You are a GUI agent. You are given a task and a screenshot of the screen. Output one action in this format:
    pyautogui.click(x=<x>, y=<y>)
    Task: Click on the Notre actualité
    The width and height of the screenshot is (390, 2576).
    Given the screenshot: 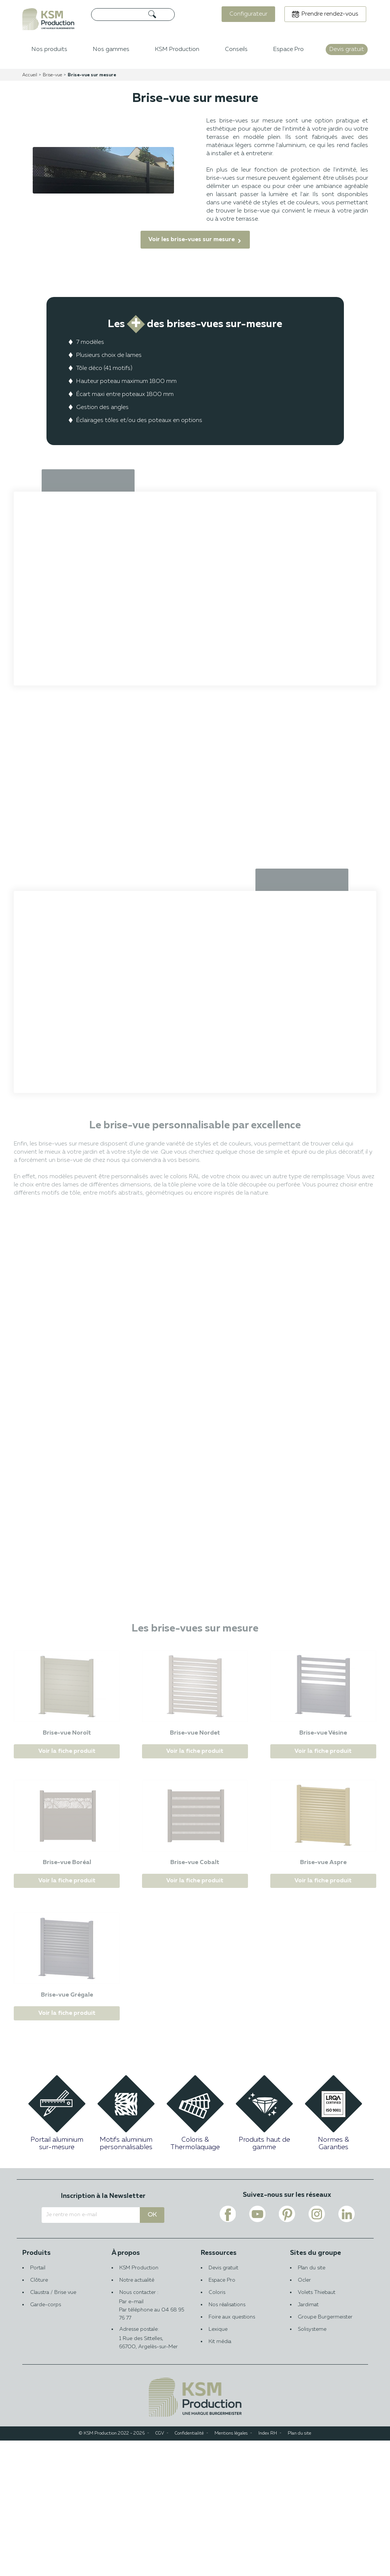 What is the action you would take?
    pyautogui.click(x=136, y=2415)
    